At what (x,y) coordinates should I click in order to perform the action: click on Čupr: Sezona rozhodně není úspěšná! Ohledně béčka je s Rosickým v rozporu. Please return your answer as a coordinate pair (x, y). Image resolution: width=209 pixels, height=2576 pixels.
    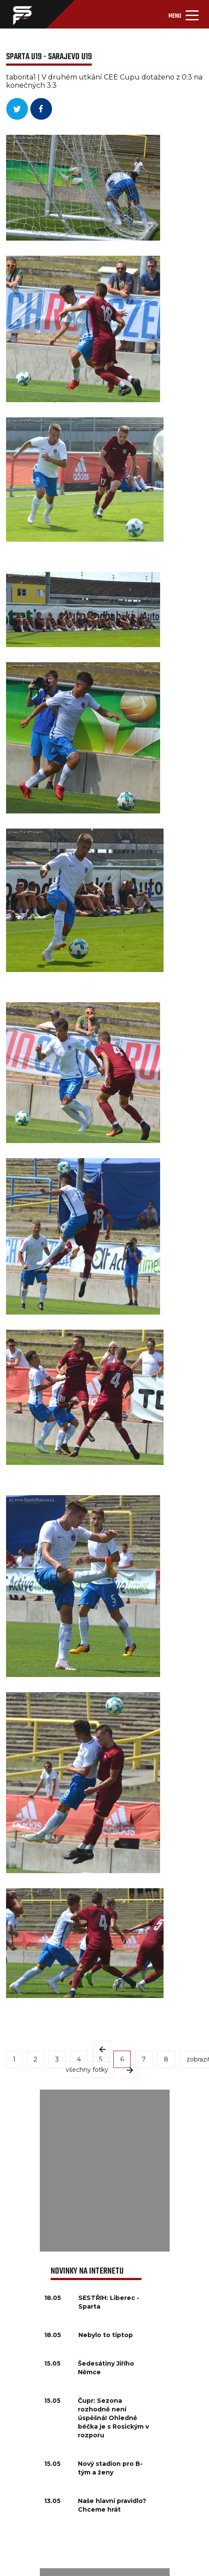
    Looking at the image, I should click on (113, 2418).